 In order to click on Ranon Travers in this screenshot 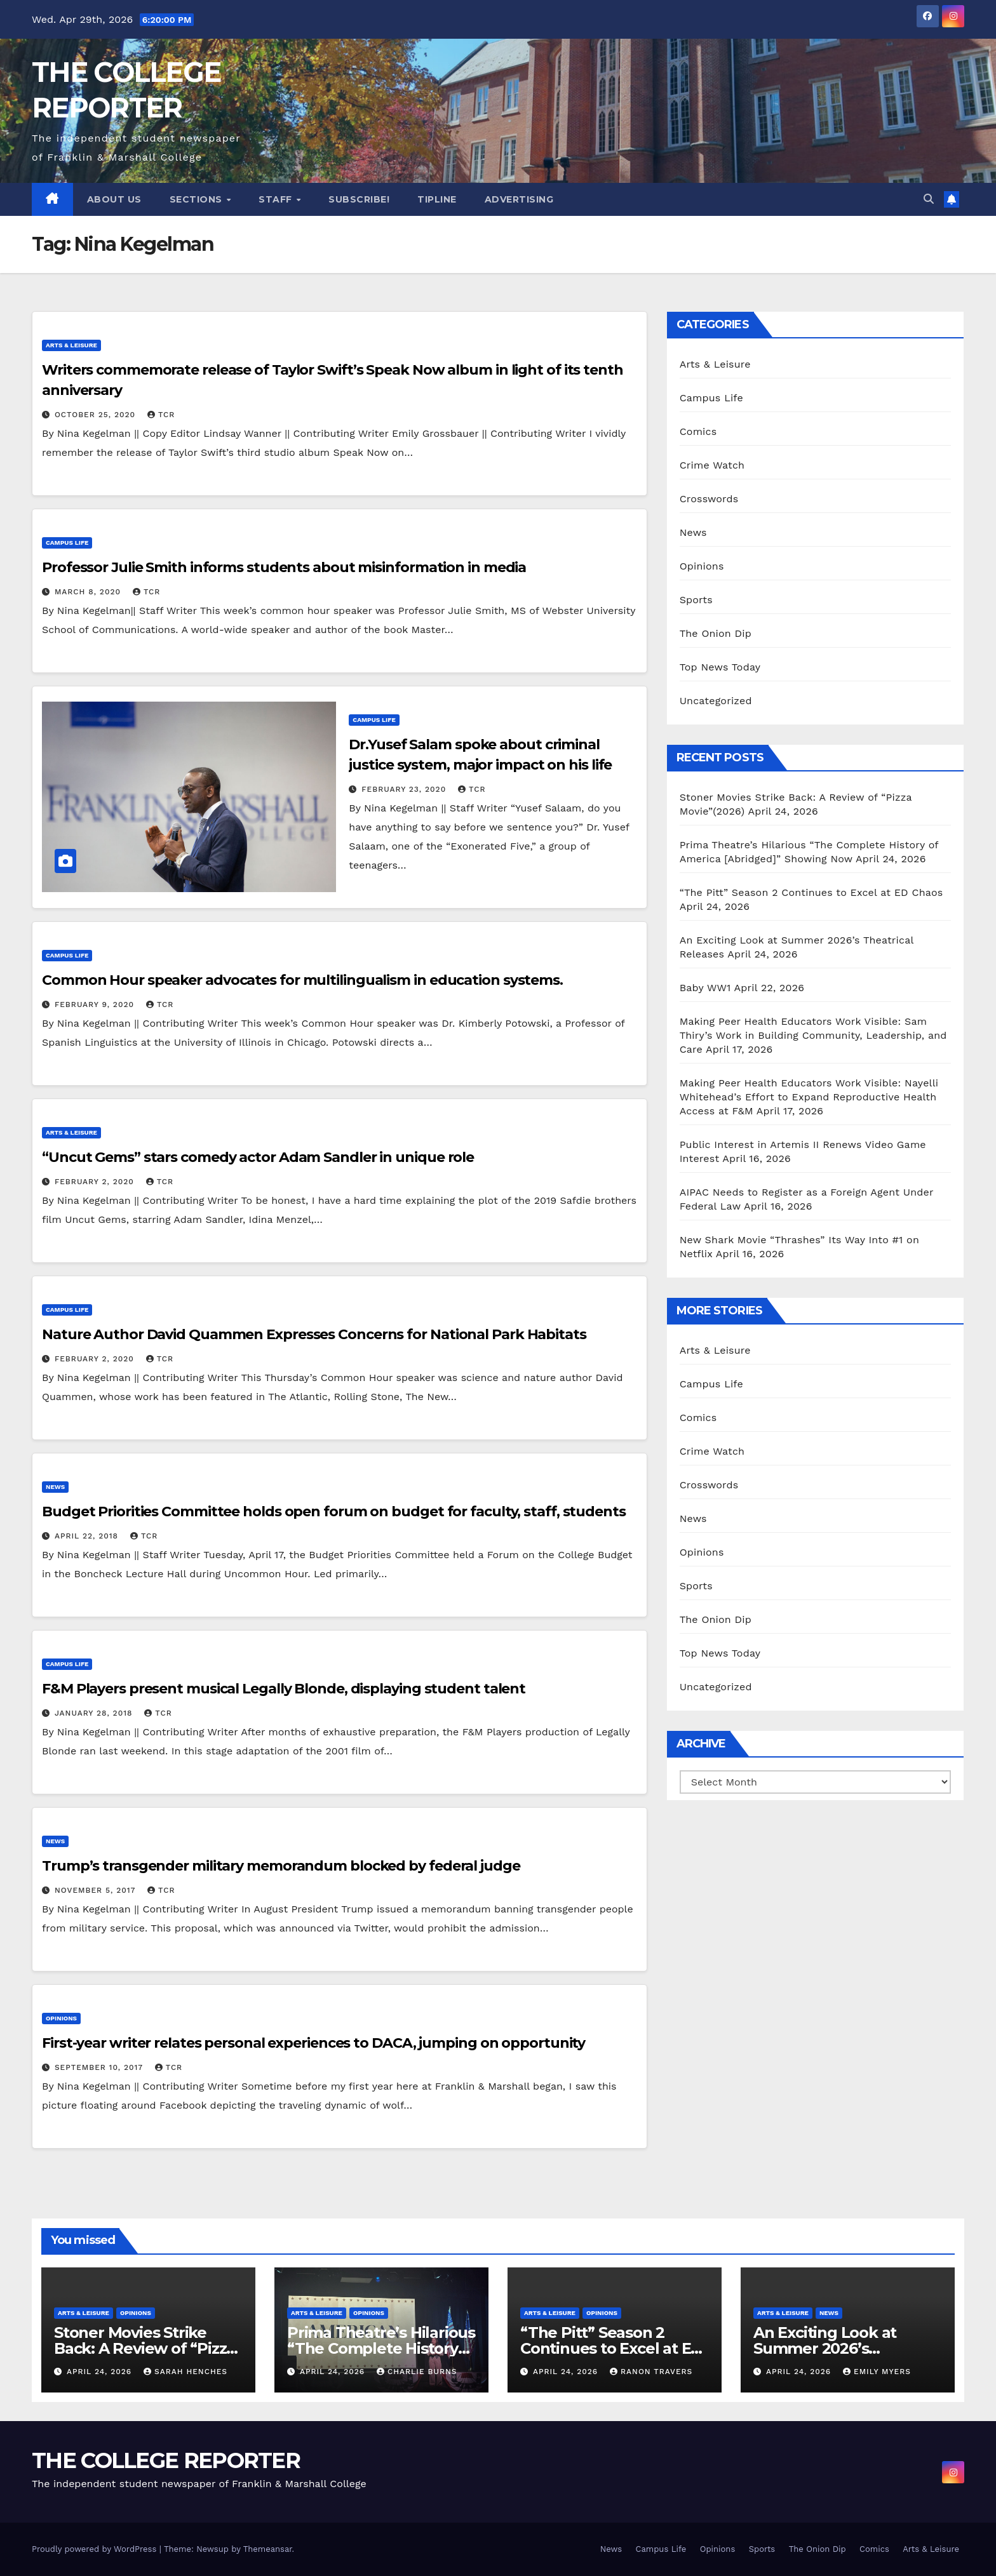, I will do `click(651, 2371)`.